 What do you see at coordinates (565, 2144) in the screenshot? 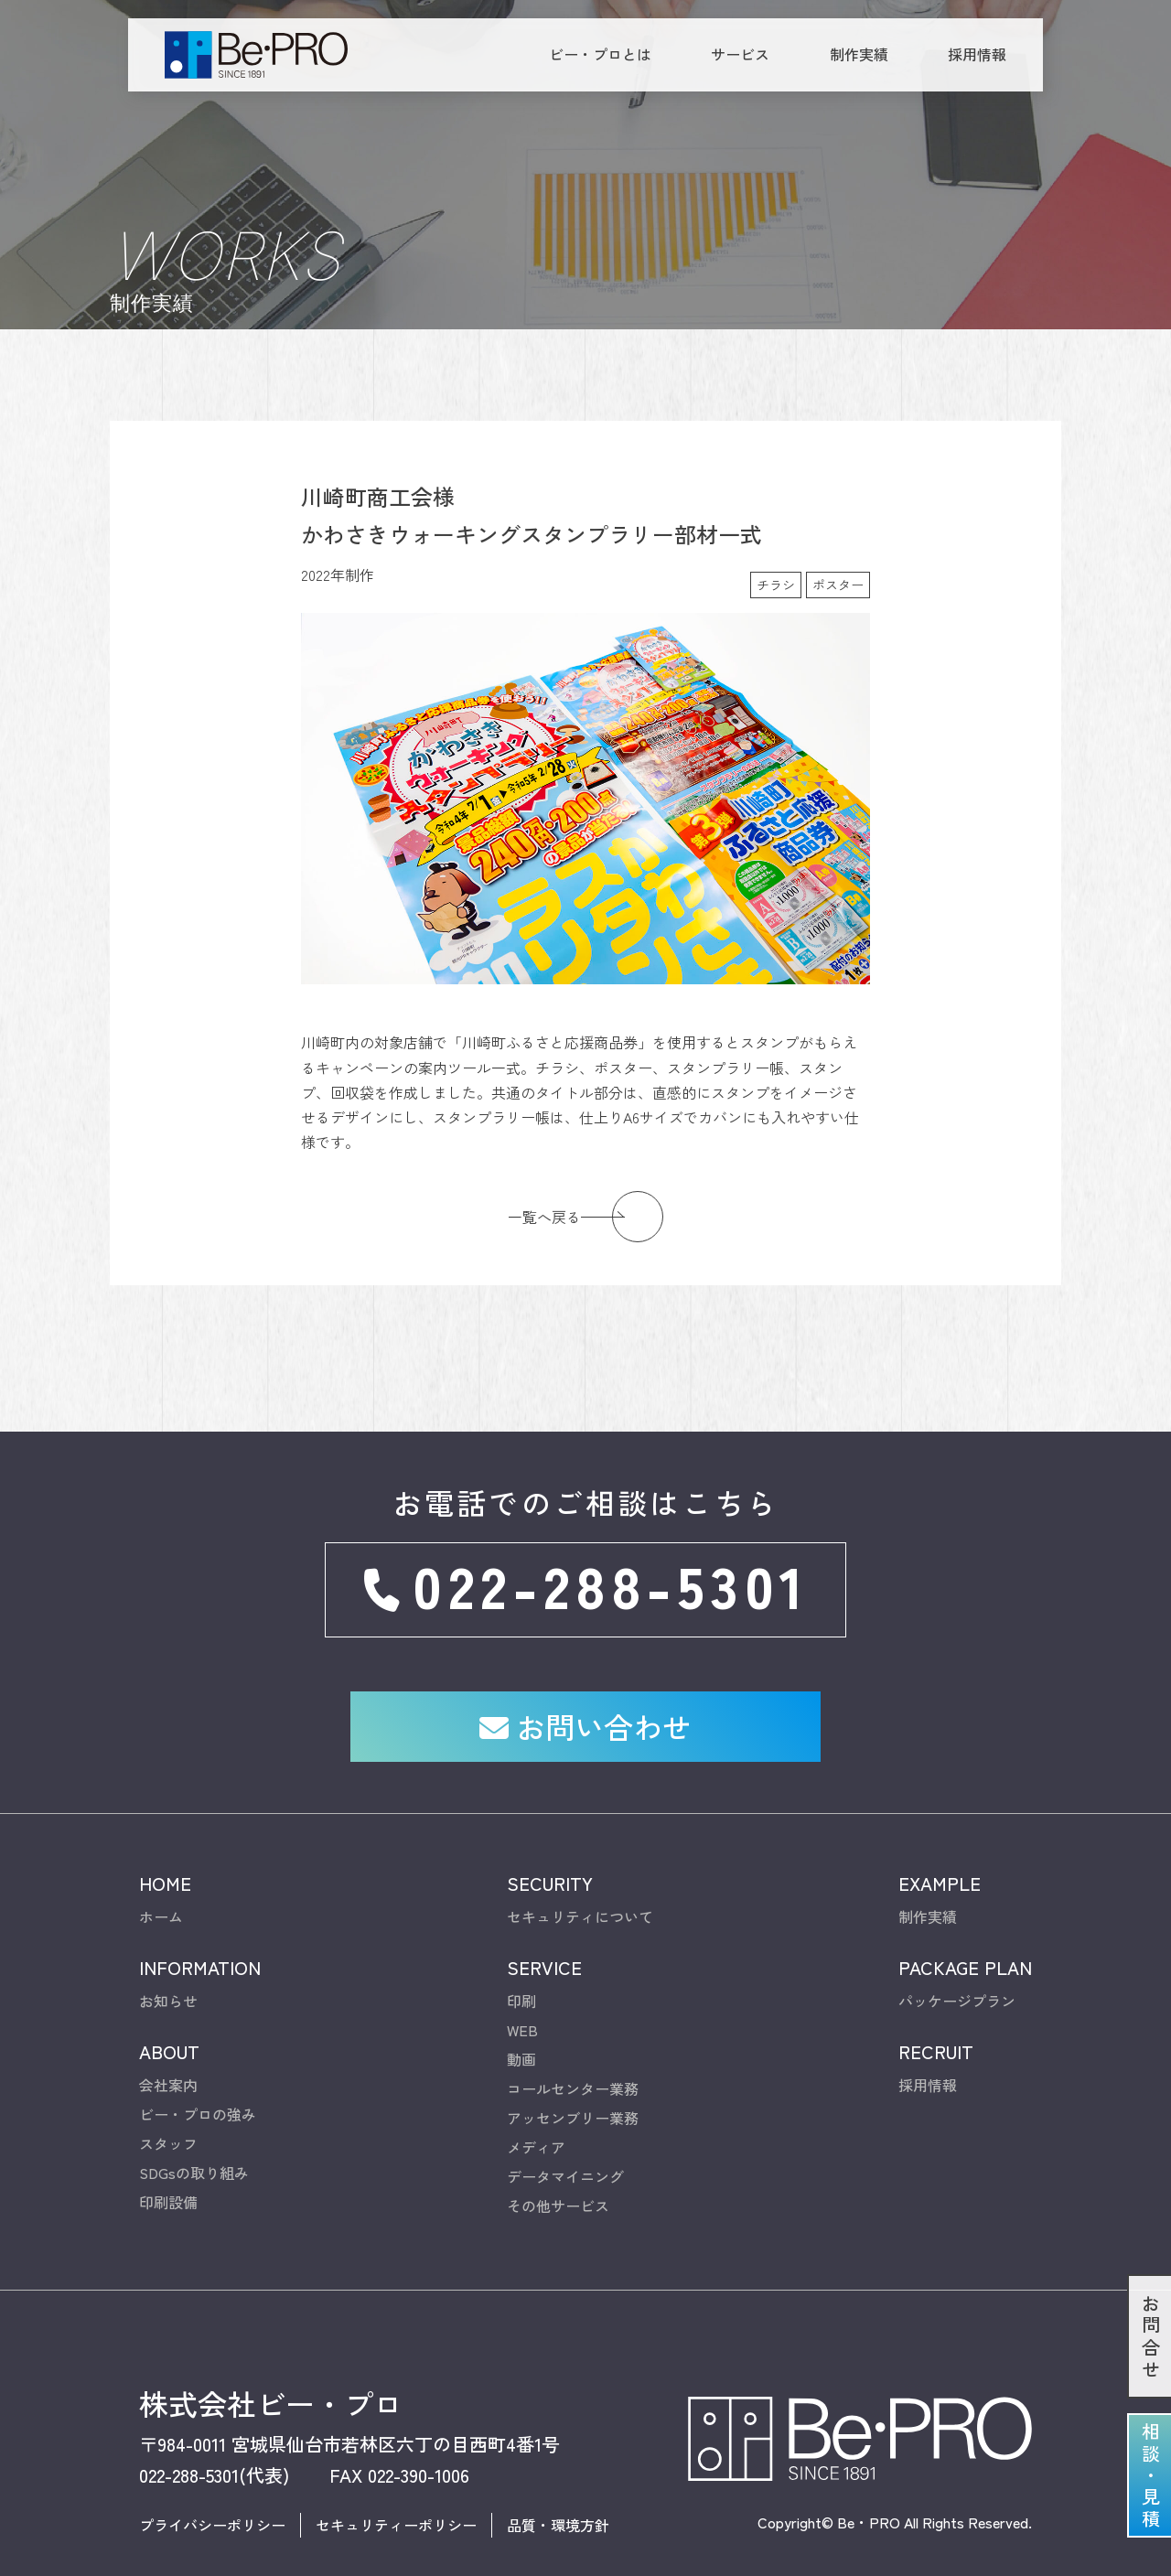
I see `データマイニング` at bounding box center [565, 2144].